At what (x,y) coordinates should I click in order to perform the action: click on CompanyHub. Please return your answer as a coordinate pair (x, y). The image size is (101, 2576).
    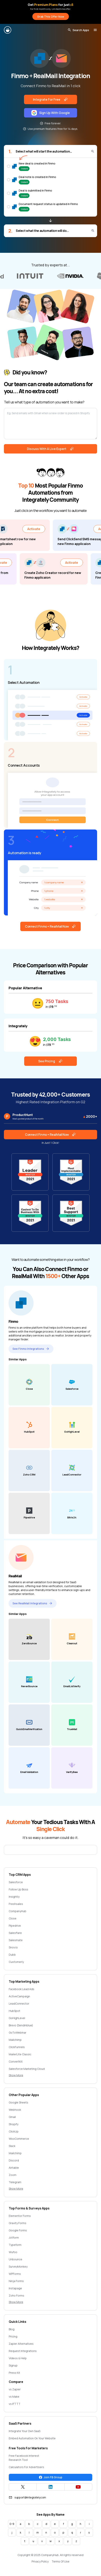
    Looking at the image, I should click on (17, 1911).